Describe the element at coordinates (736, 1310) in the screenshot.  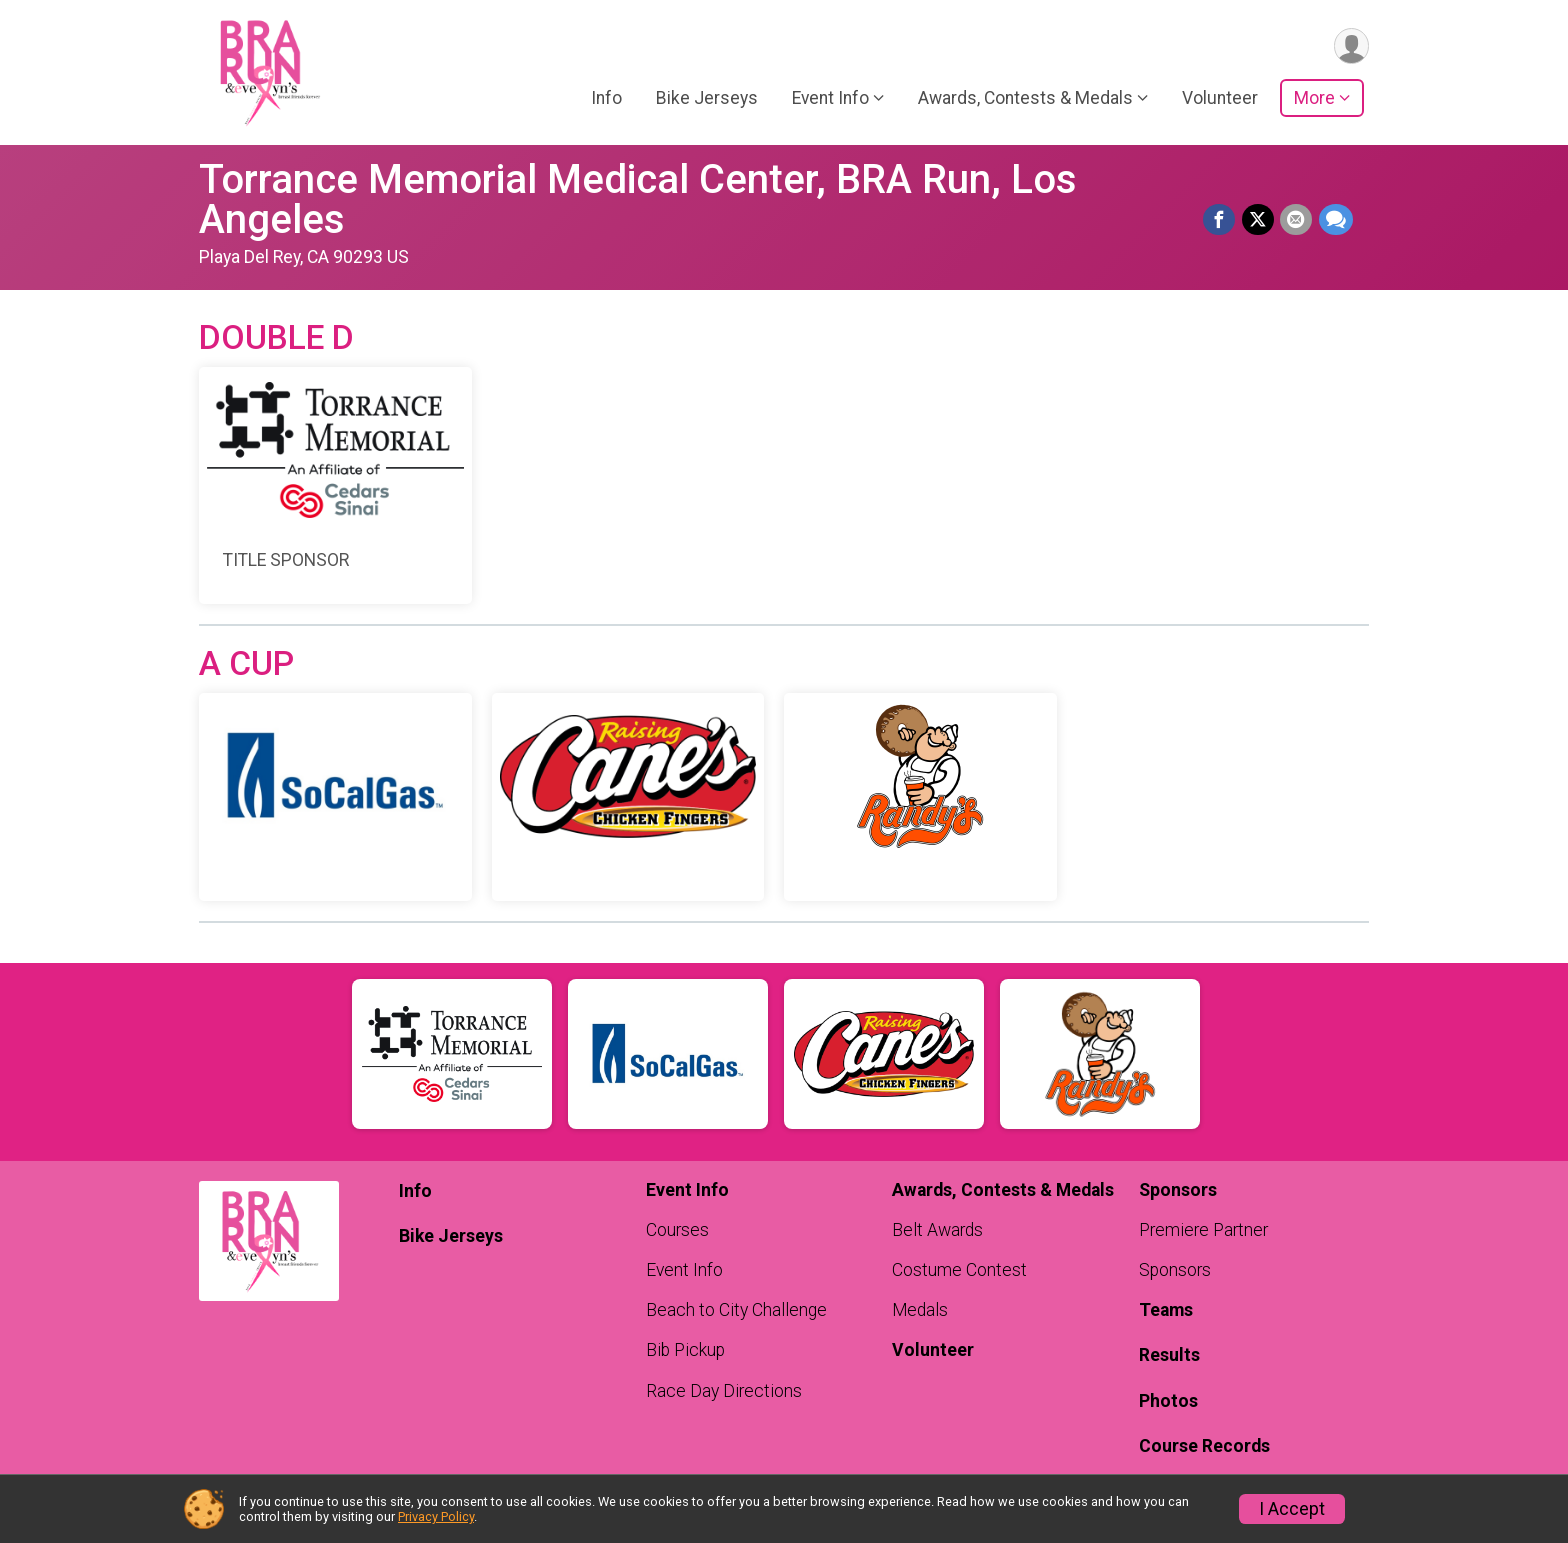
I see `Beach to City Challenge` at that location.